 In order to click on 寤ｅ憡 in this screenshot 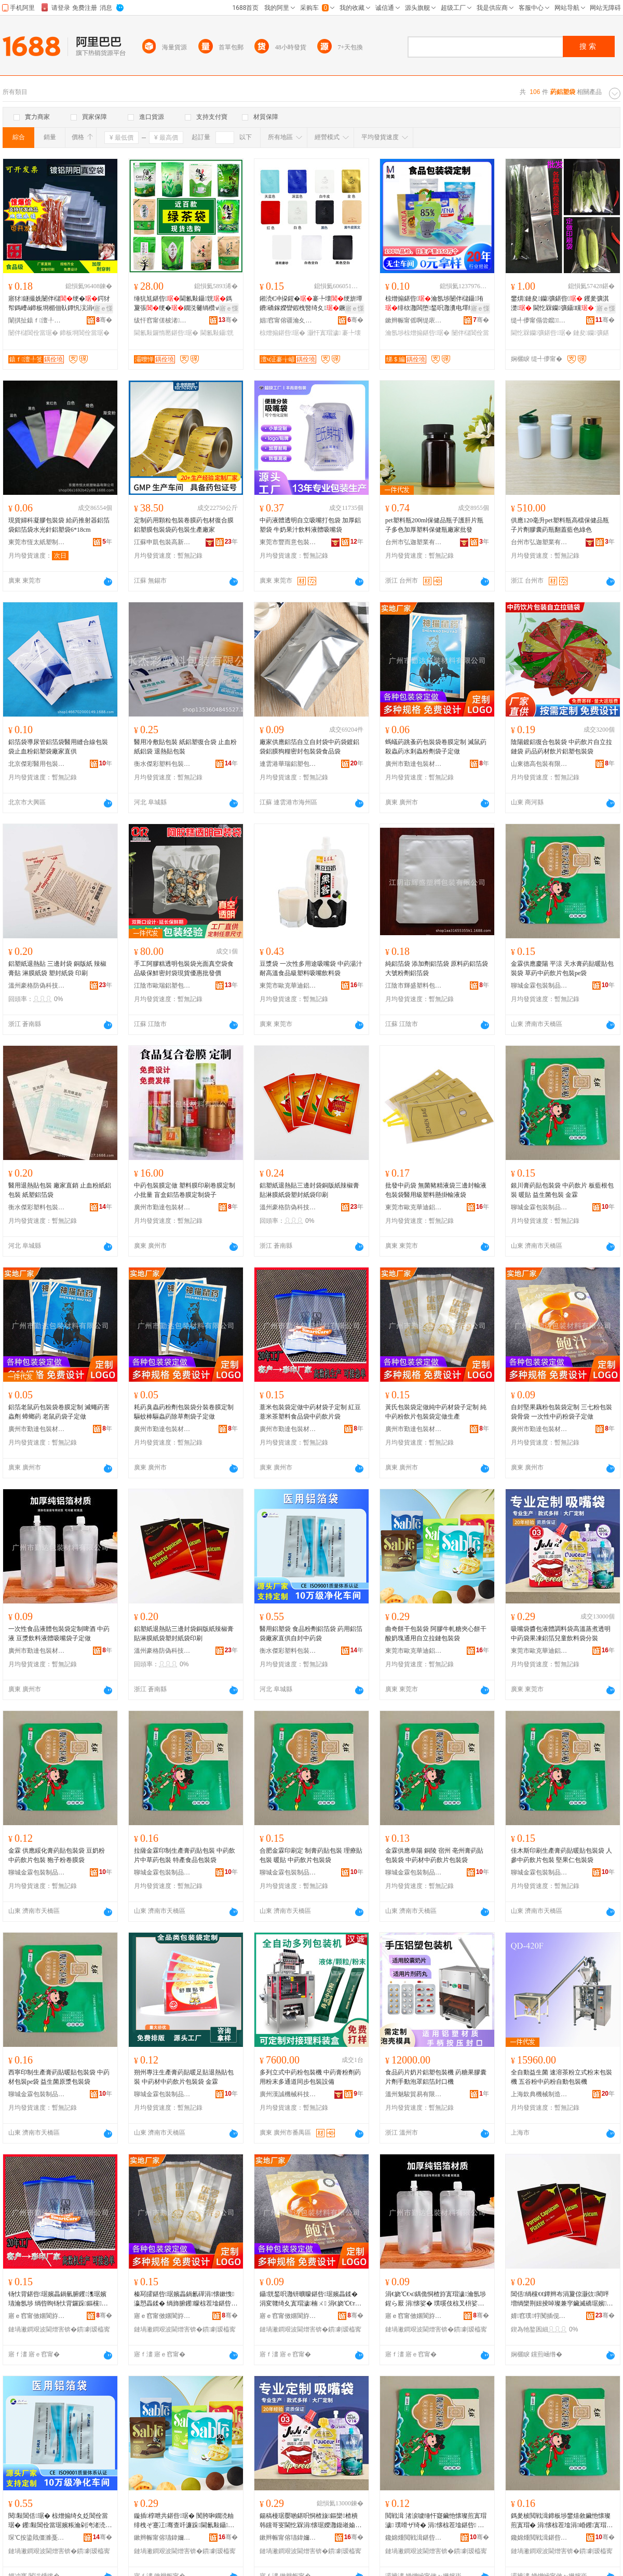, I will do `click(103, 308)`.